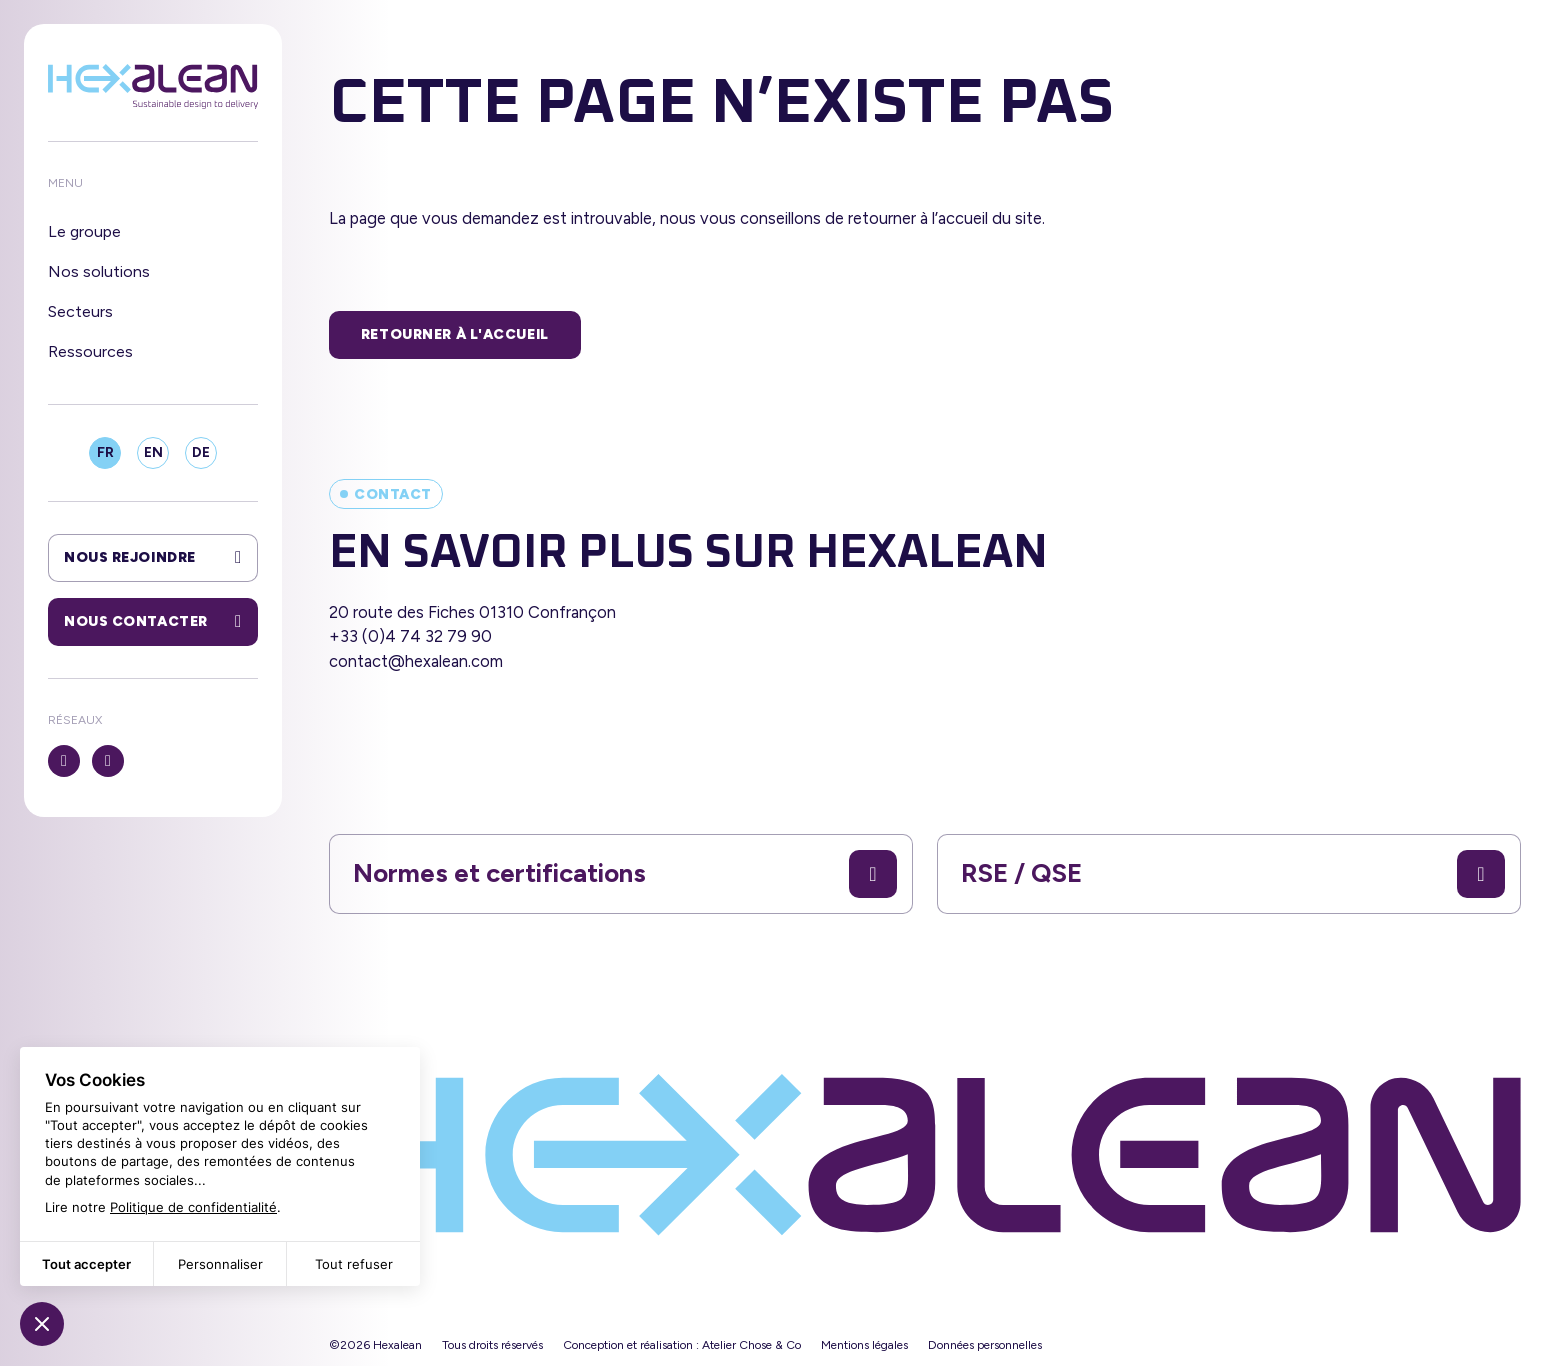 This screenshot has height=1366, width=1568. I want to click on Secteurs, so click(80, 311).